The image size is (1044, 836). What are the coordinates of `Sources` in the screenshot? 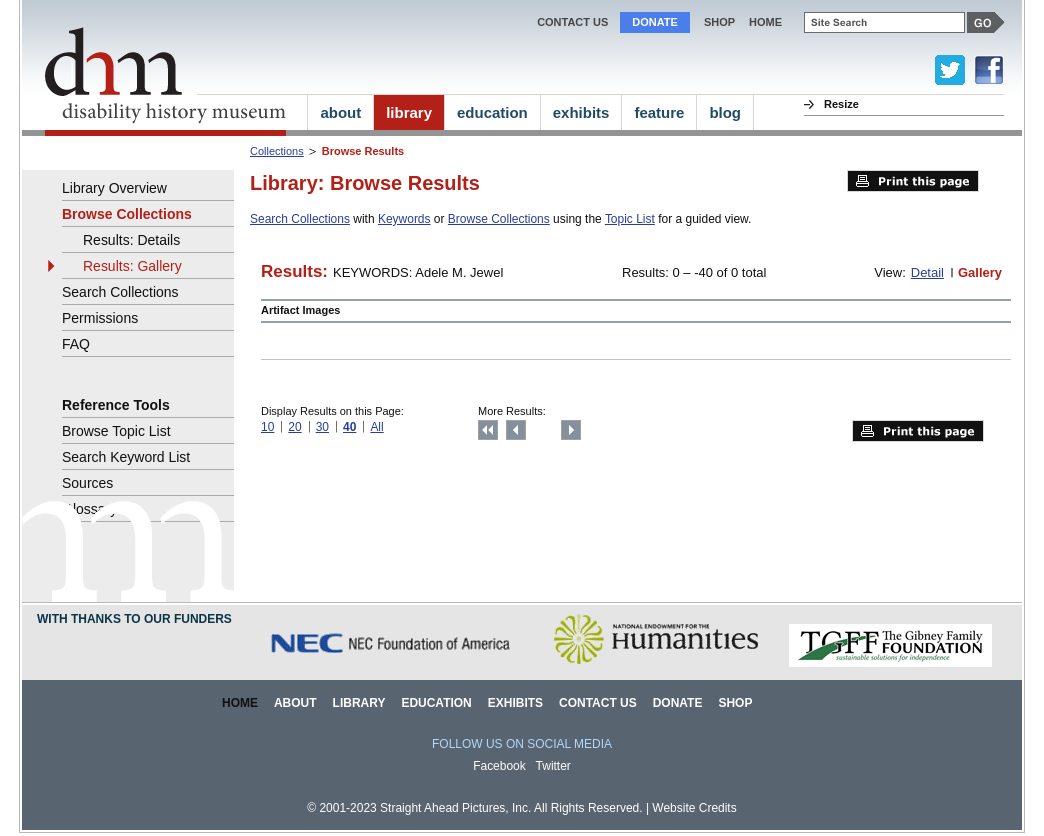 It's located at (87, 483).